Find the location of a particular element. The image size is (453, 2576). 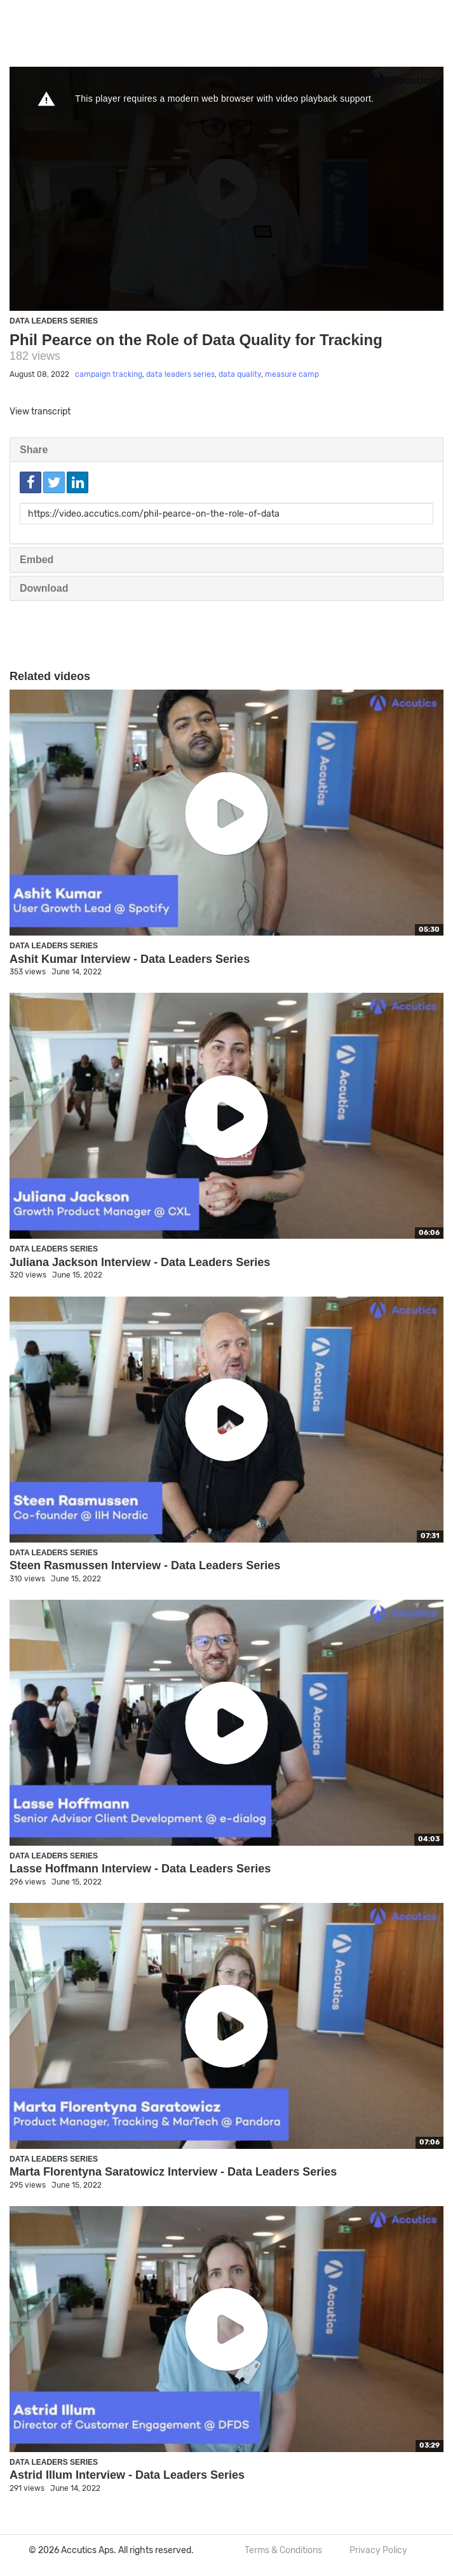

Privacy Policy is located at coordinates (378, 2550).